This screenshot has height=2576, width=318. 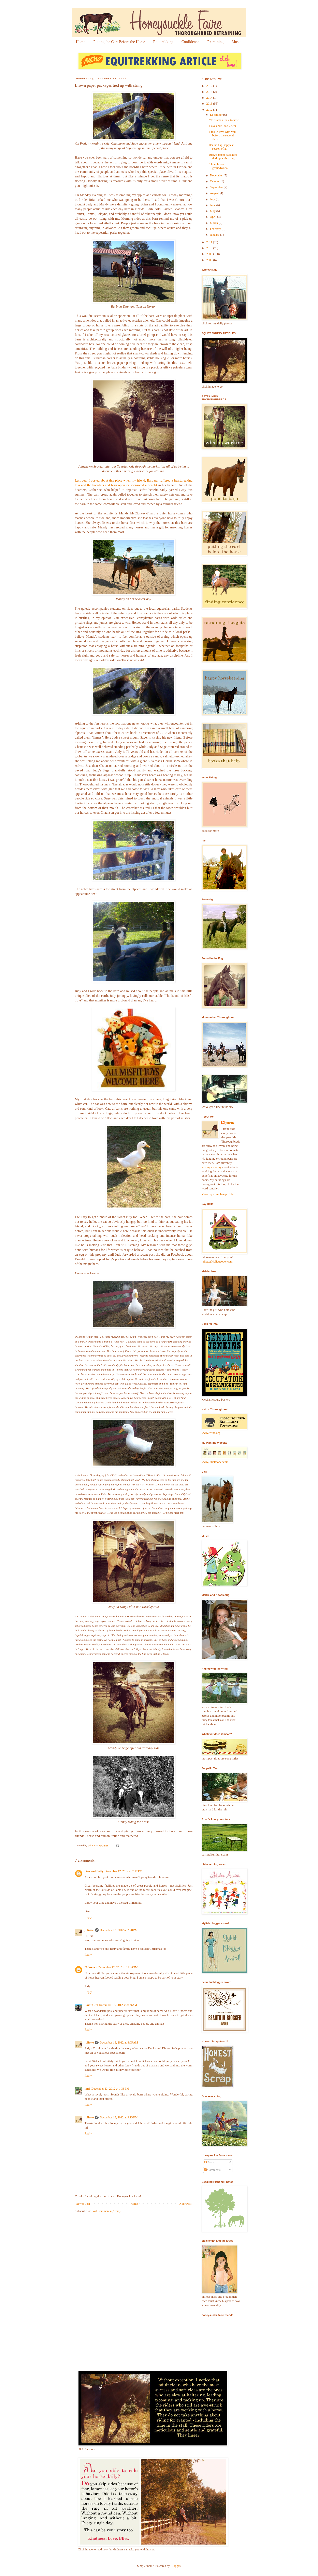 What do you see at coordinates (209, 103) in the screenshot?
I see `2013` at bounding box center [209, 103].